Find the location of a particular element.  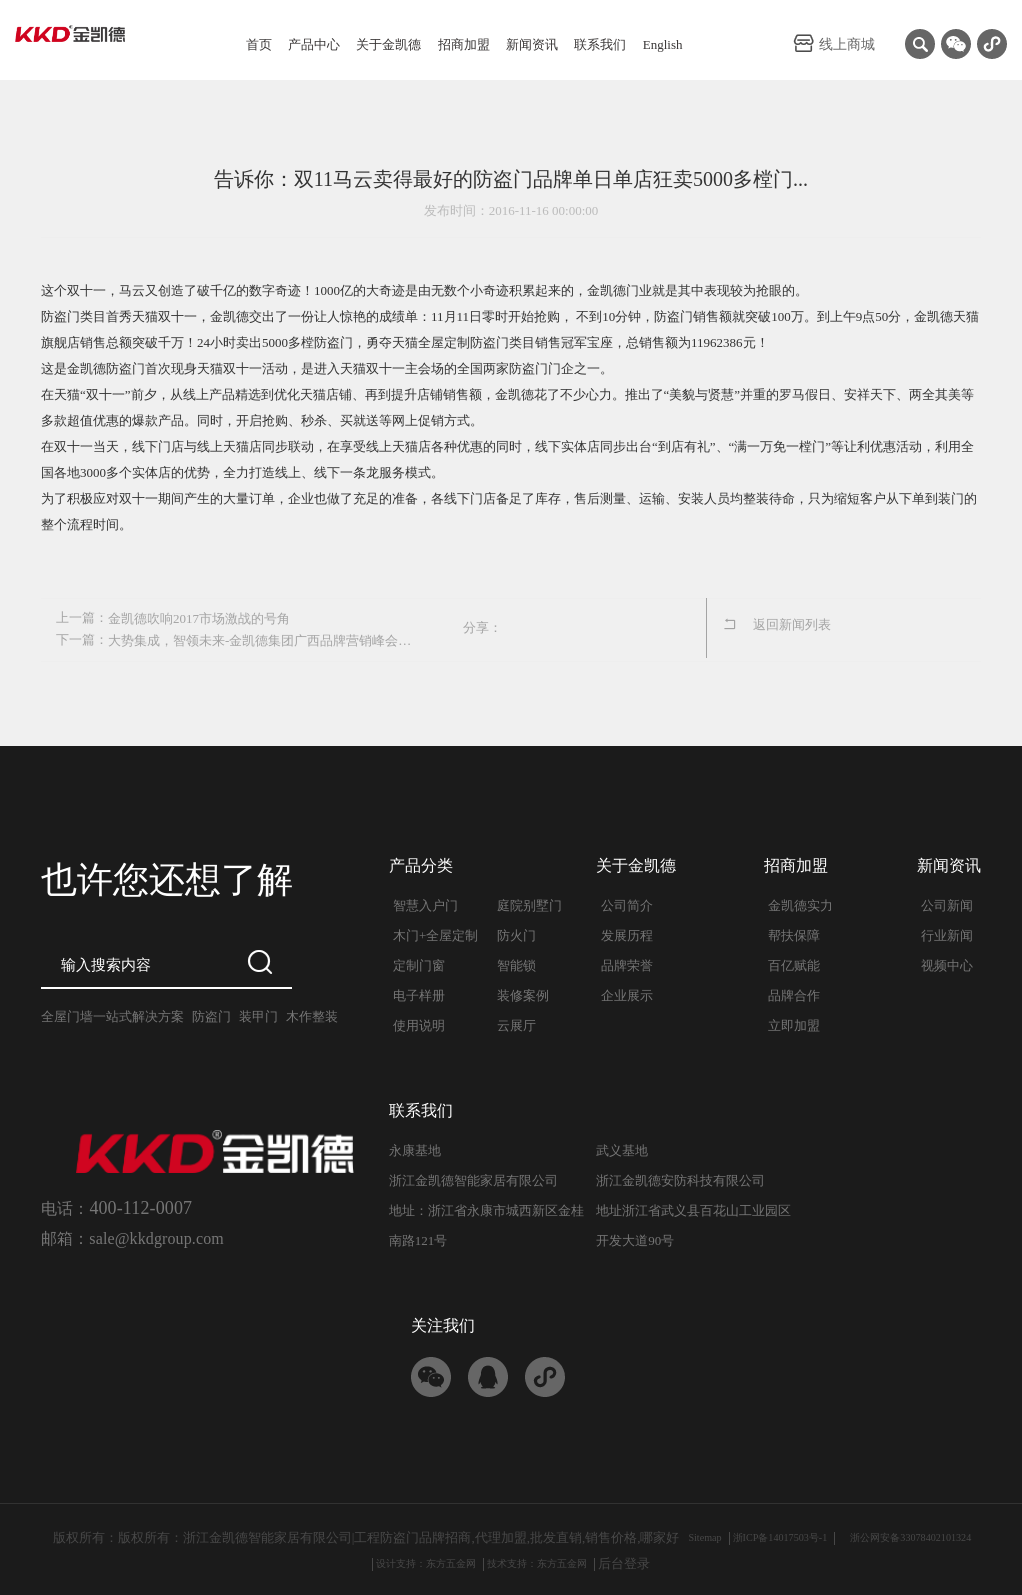

大势集成，智领未来-金凯德集团广西品牌营销峰会隆重召开... is located at coordinates (263, 638).